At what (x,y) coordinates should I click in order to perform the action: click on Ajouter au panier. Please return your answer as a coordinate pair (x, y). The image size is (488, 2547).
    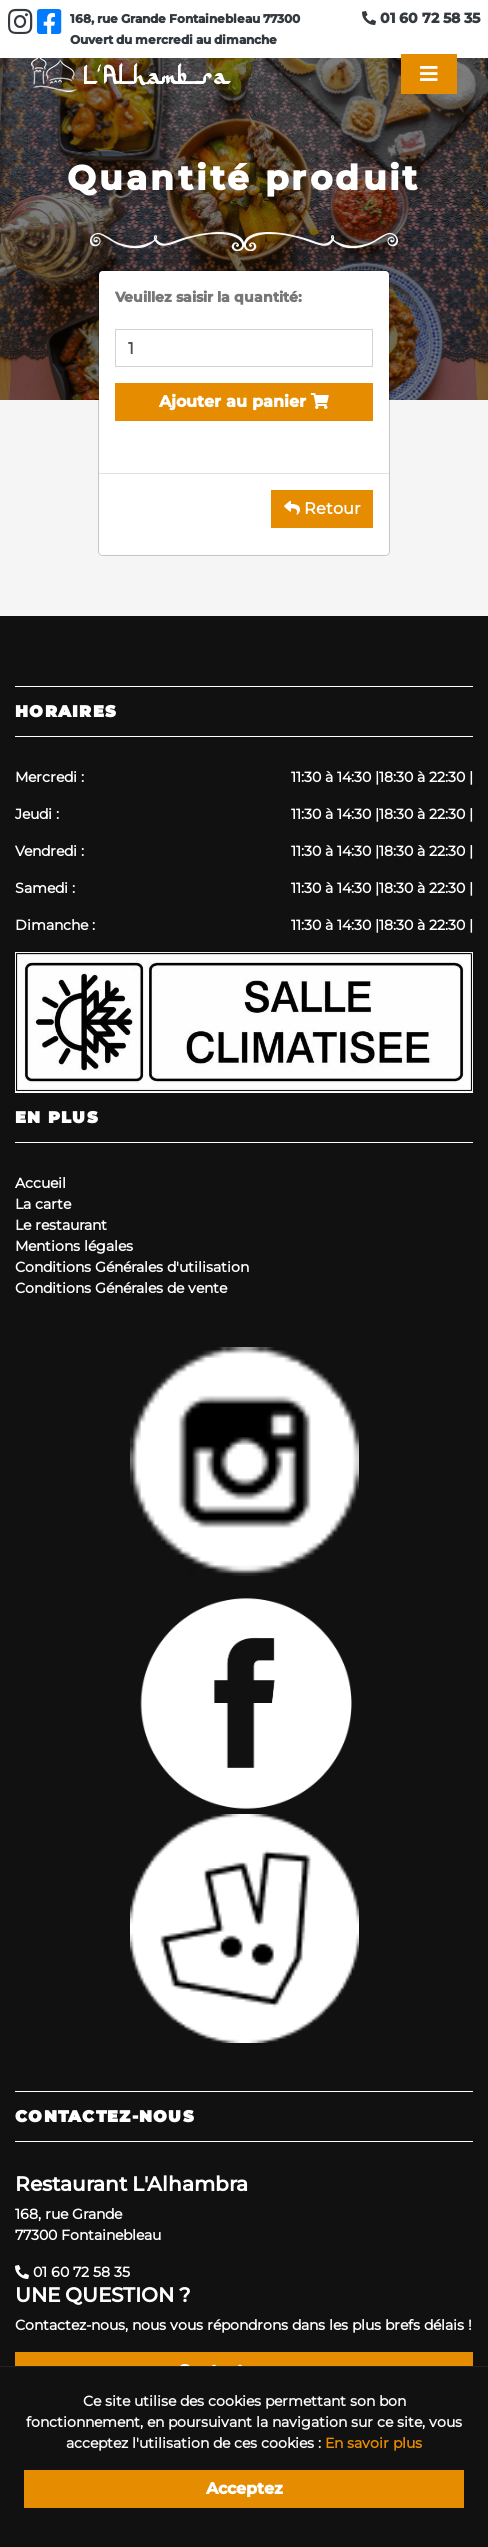
    Looking at the image, I should click on (244, 401).